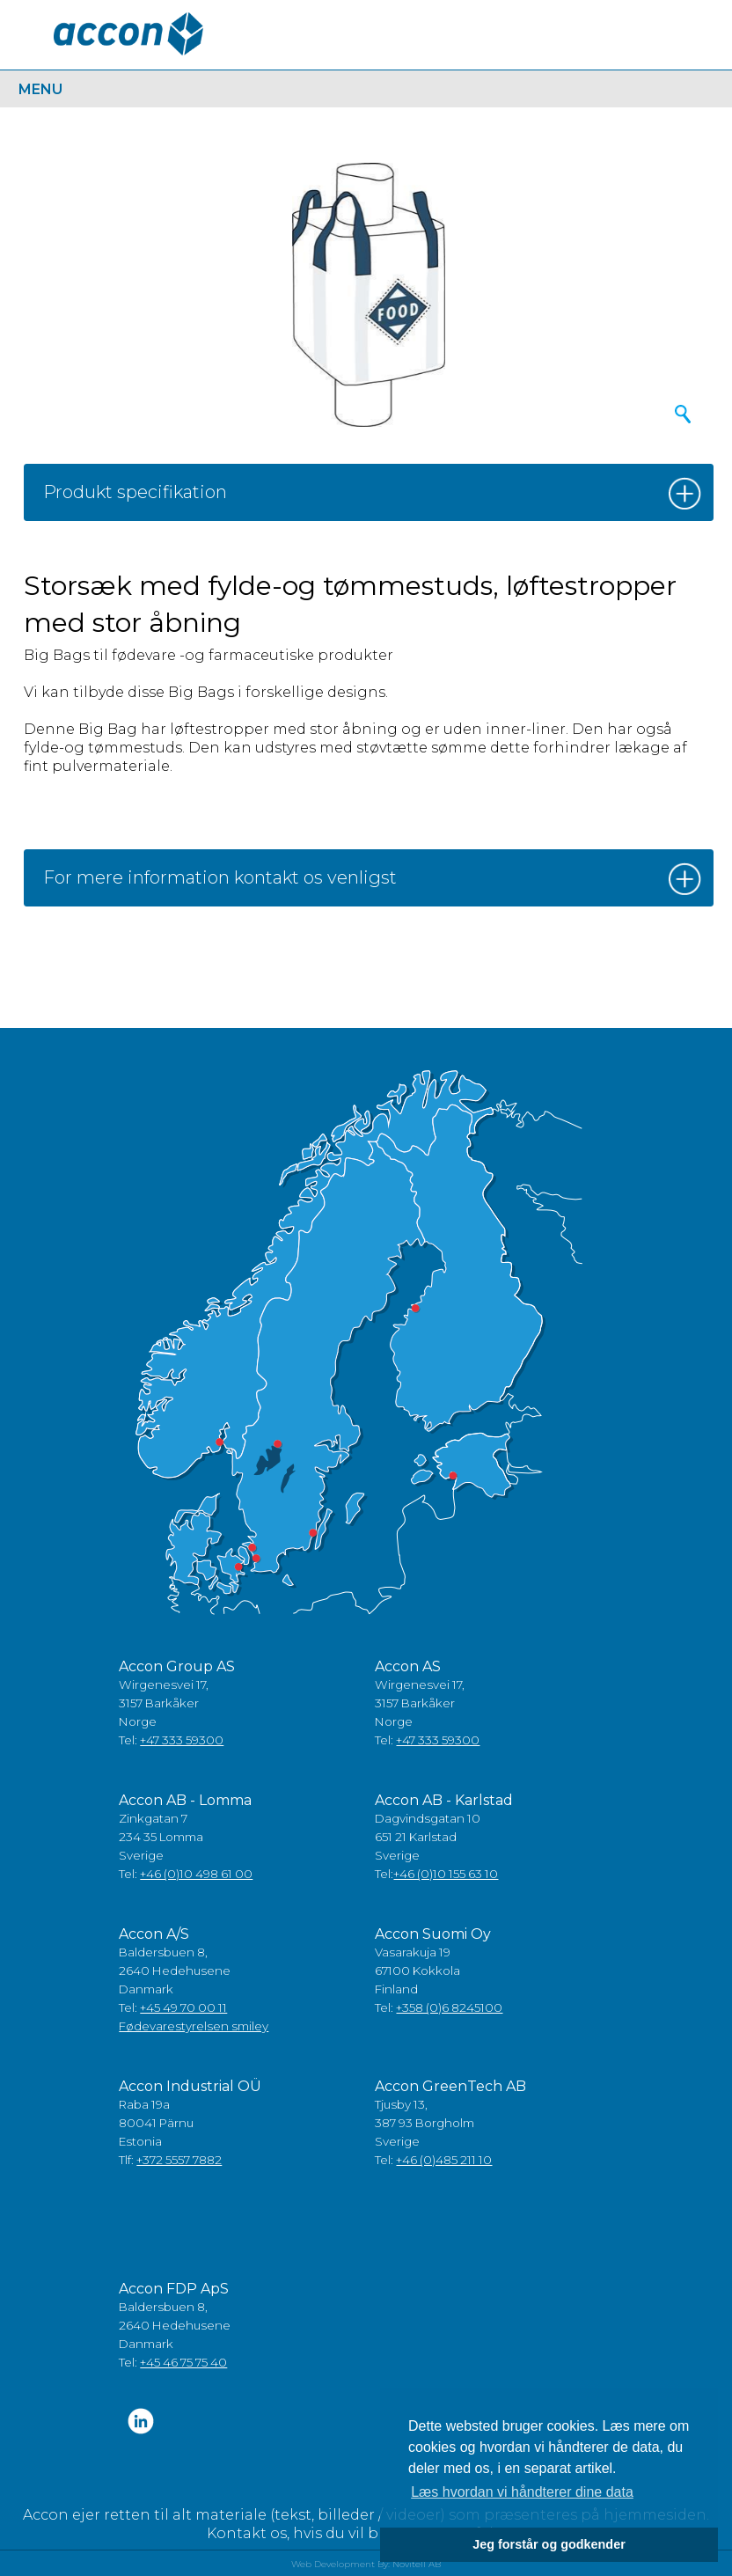 The height and width of the screenshot is (2576, 732). What do you see at coordinates (549, 2544) in the screenshot?
I see `Jeg forstår og godkender [button]` at bounding box center [549, 2544].